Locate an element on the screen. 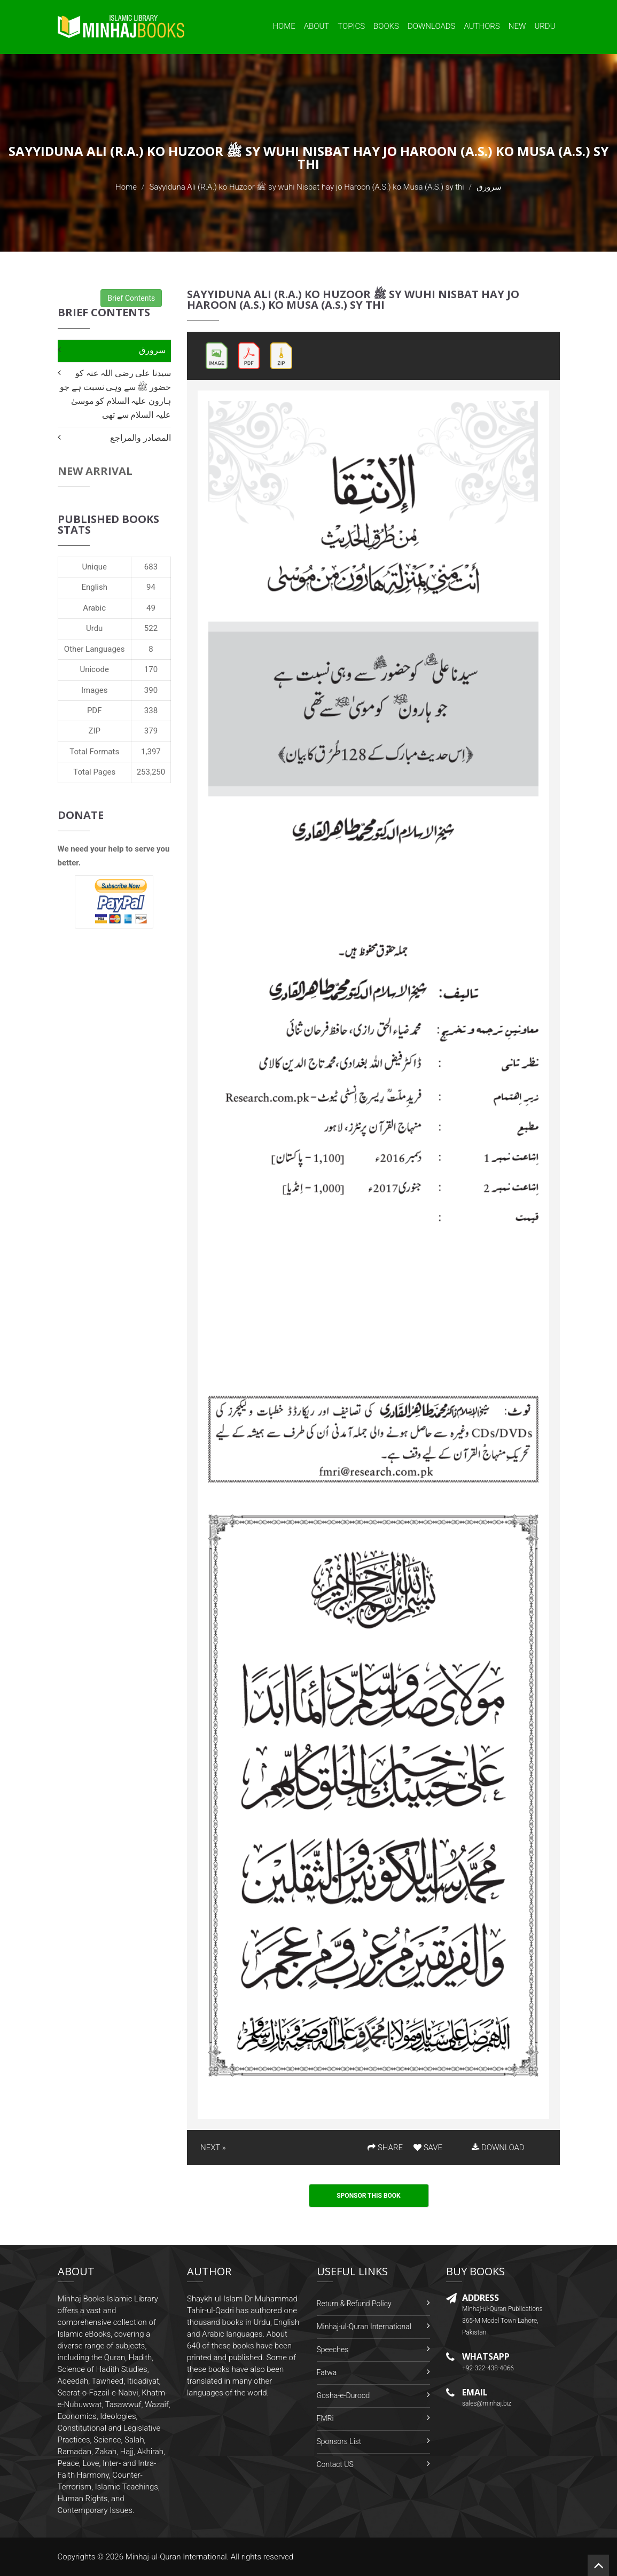 This screenshot has width=617, height=2576. Urdu is located at coordinates (544, 26).